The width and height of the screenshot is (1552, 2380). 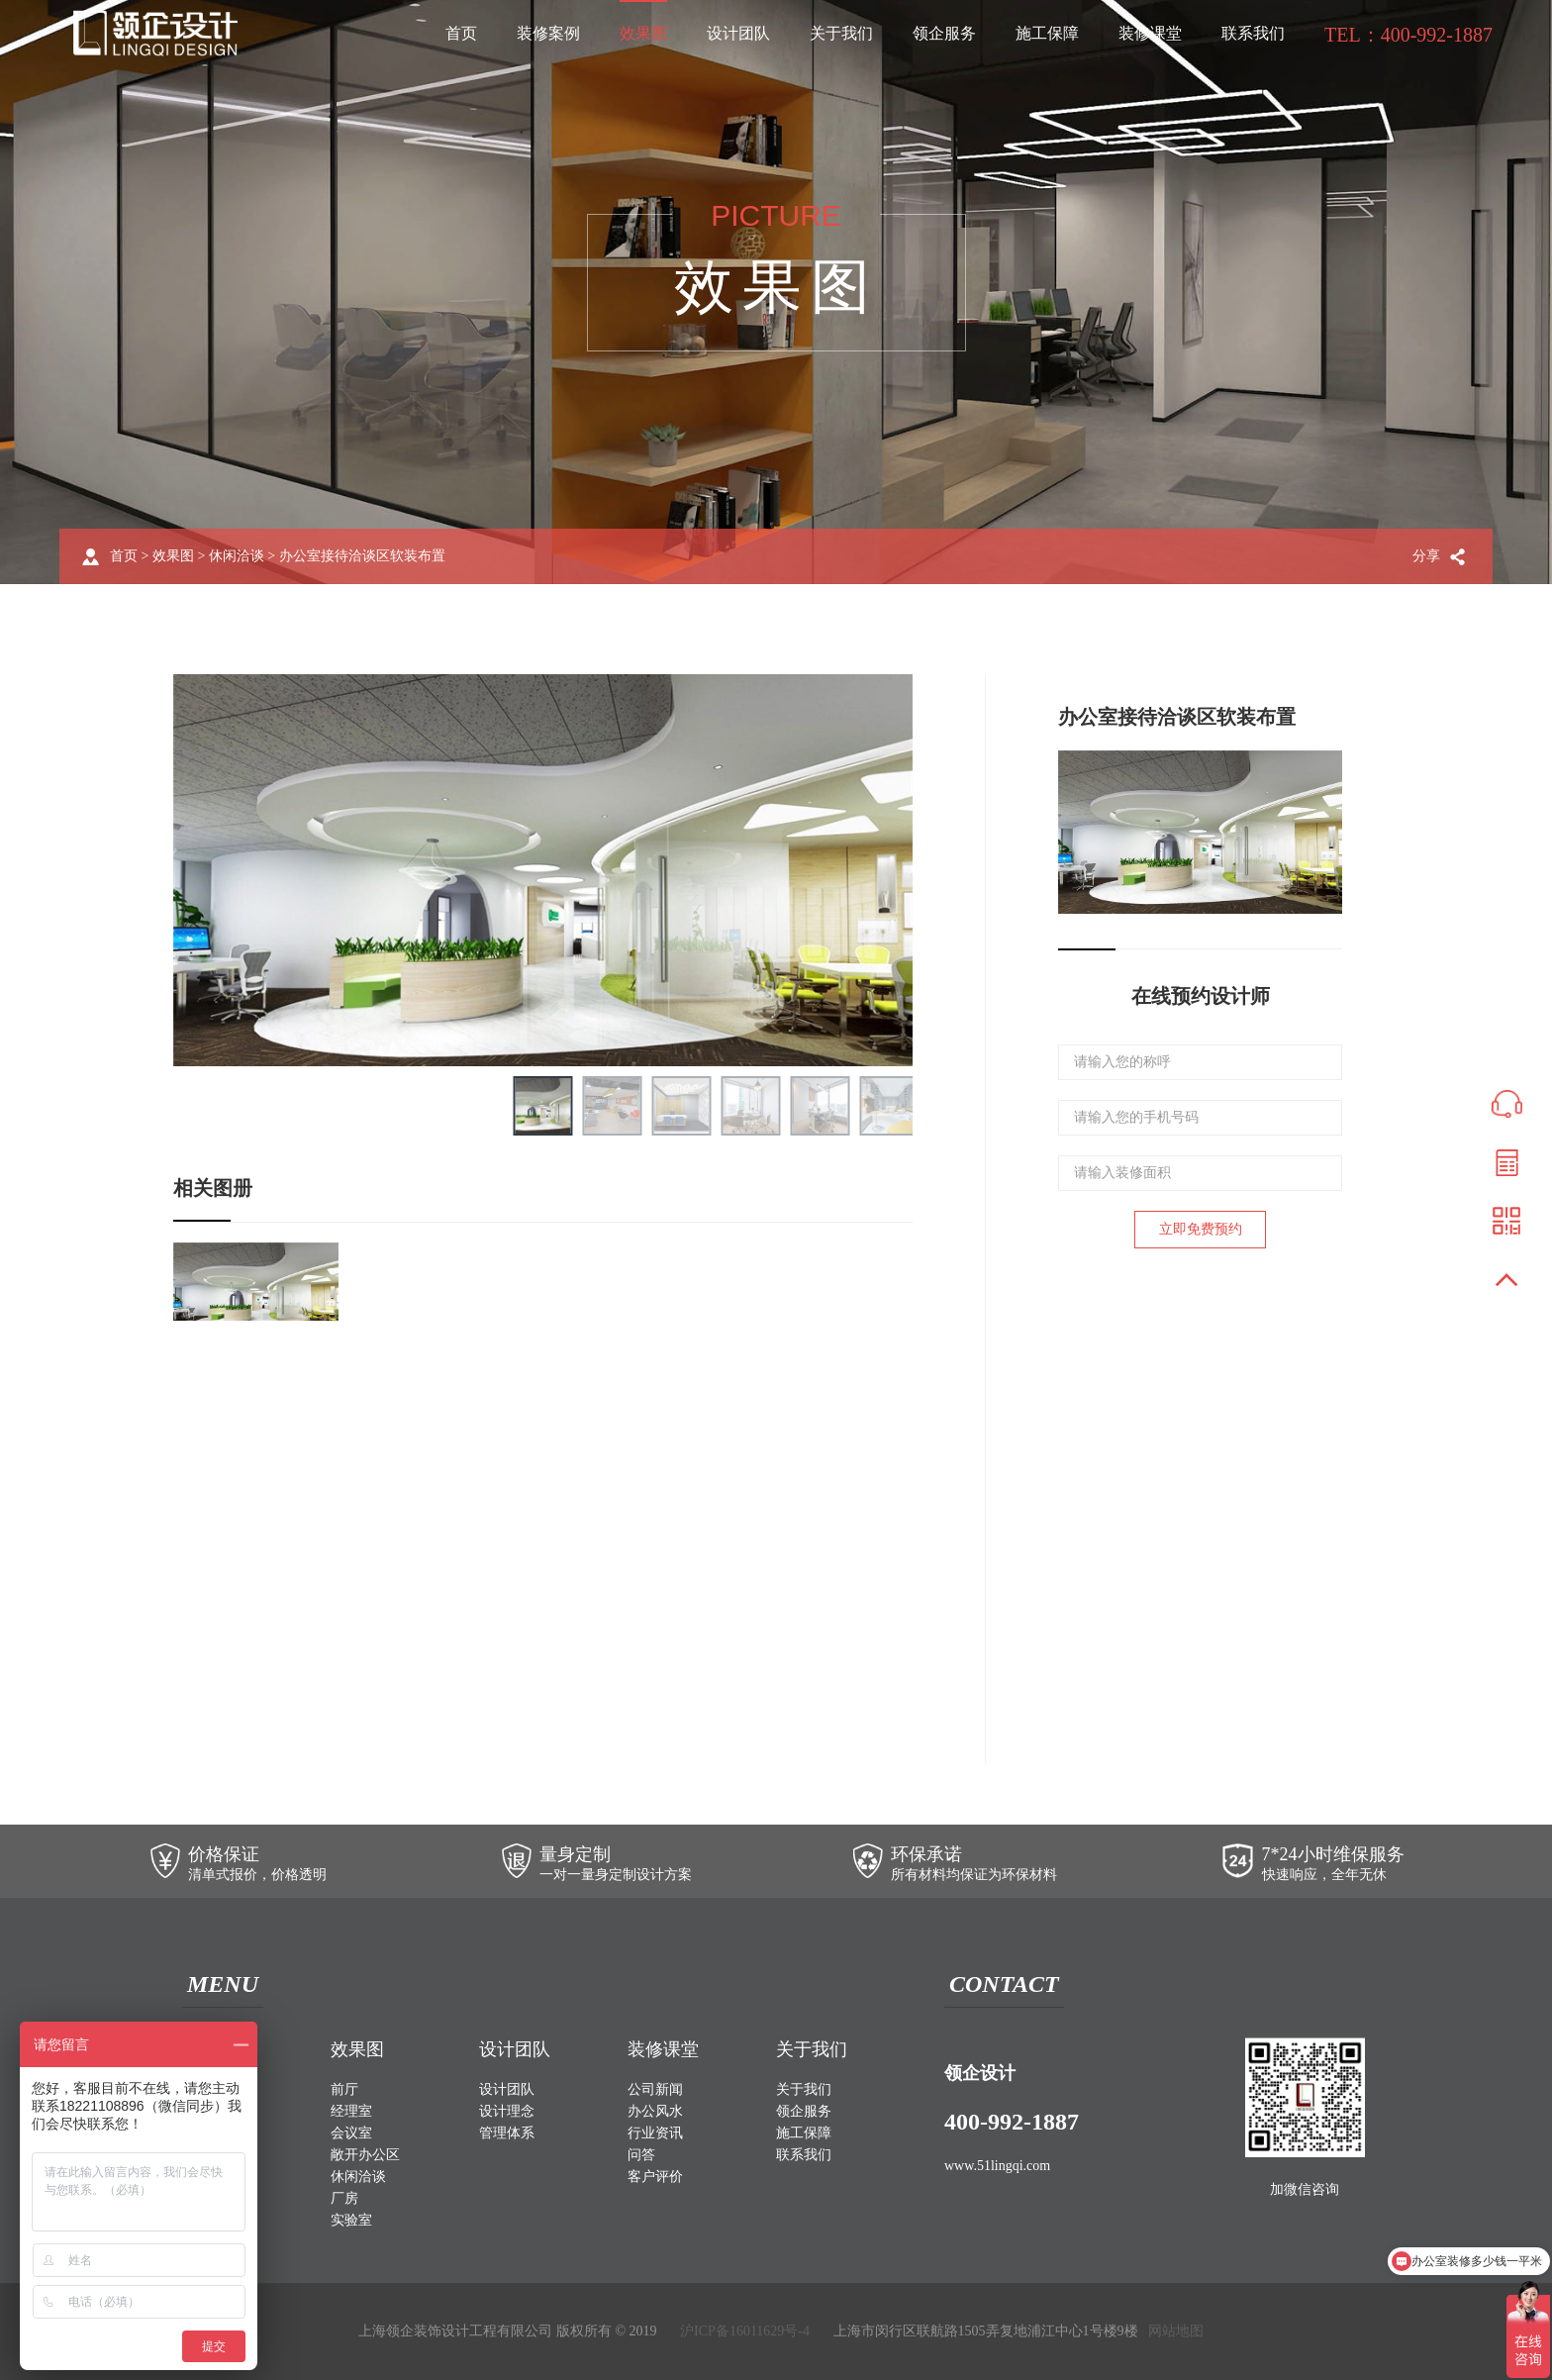 What do you see at coordinates (351, 2111) in the screenshot?
I see `经理室` at bounding box center [351, 2111].